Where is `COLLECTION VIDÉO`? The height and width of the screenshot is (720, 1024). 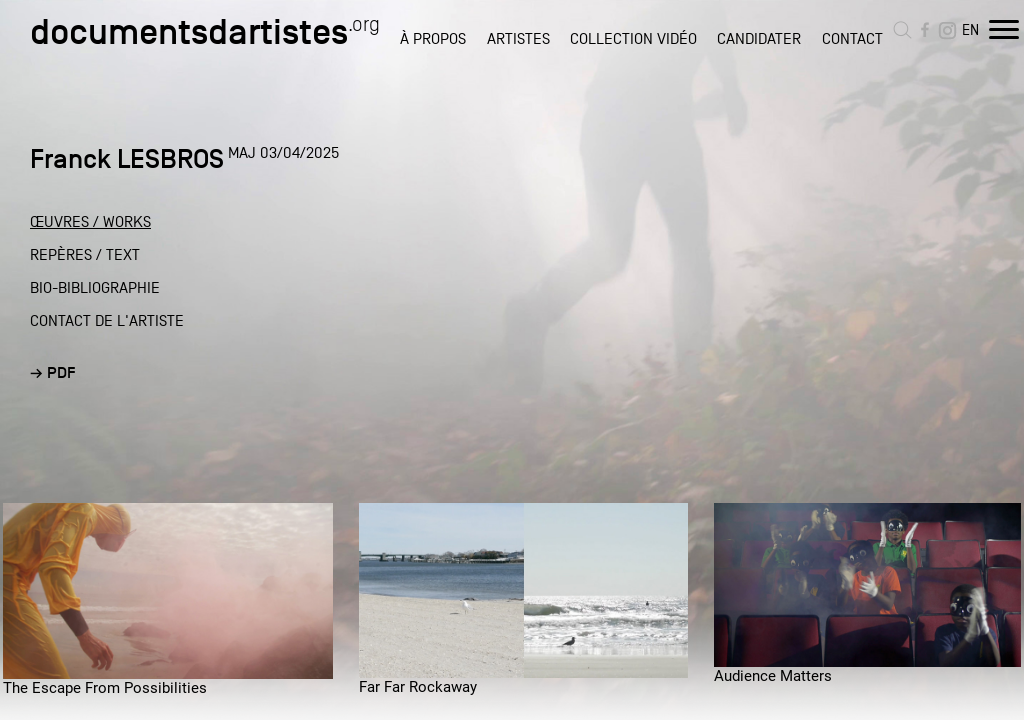
COLLECTION VIDÉO is located at coordinates (633, 39).